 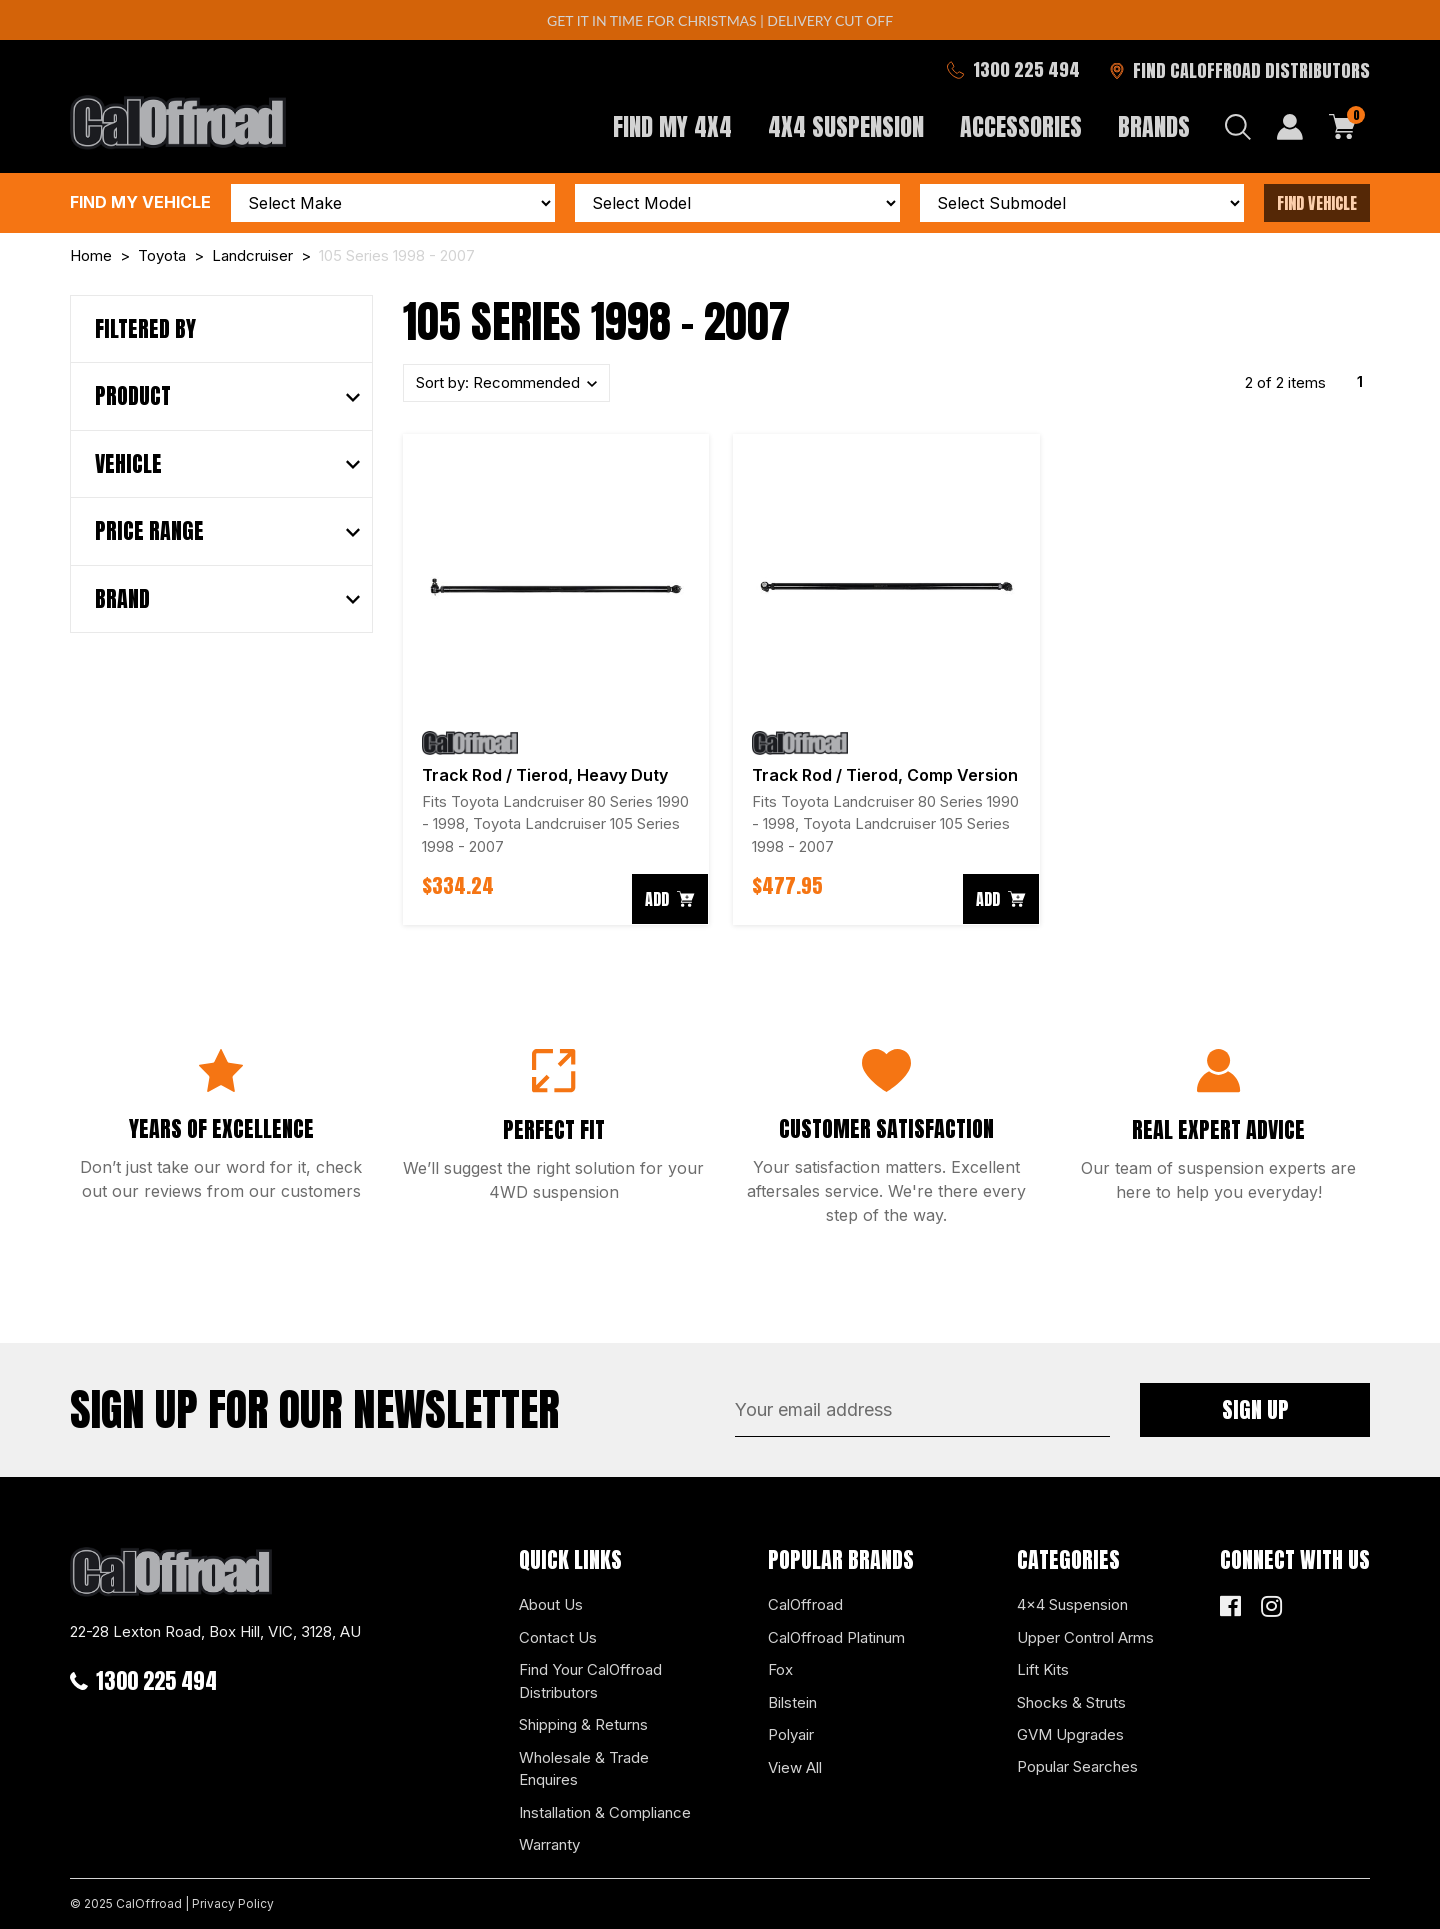 I want to click on Shocks & Struts, so click(x=1071, y=1702).